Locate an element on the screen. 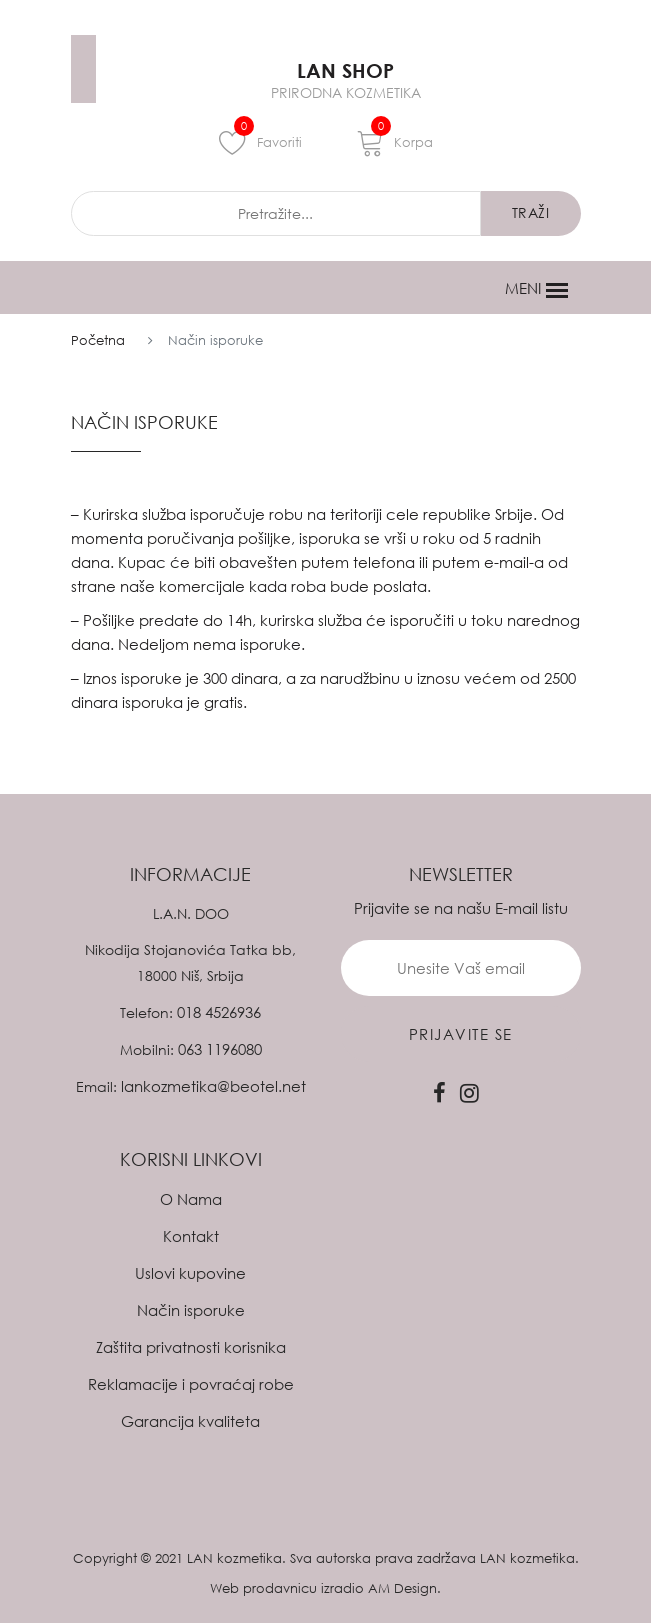 The height and width of the screenshot is (1623, 651). Zaštita privatnosti korisnika is located at coordinates (191, 1347).